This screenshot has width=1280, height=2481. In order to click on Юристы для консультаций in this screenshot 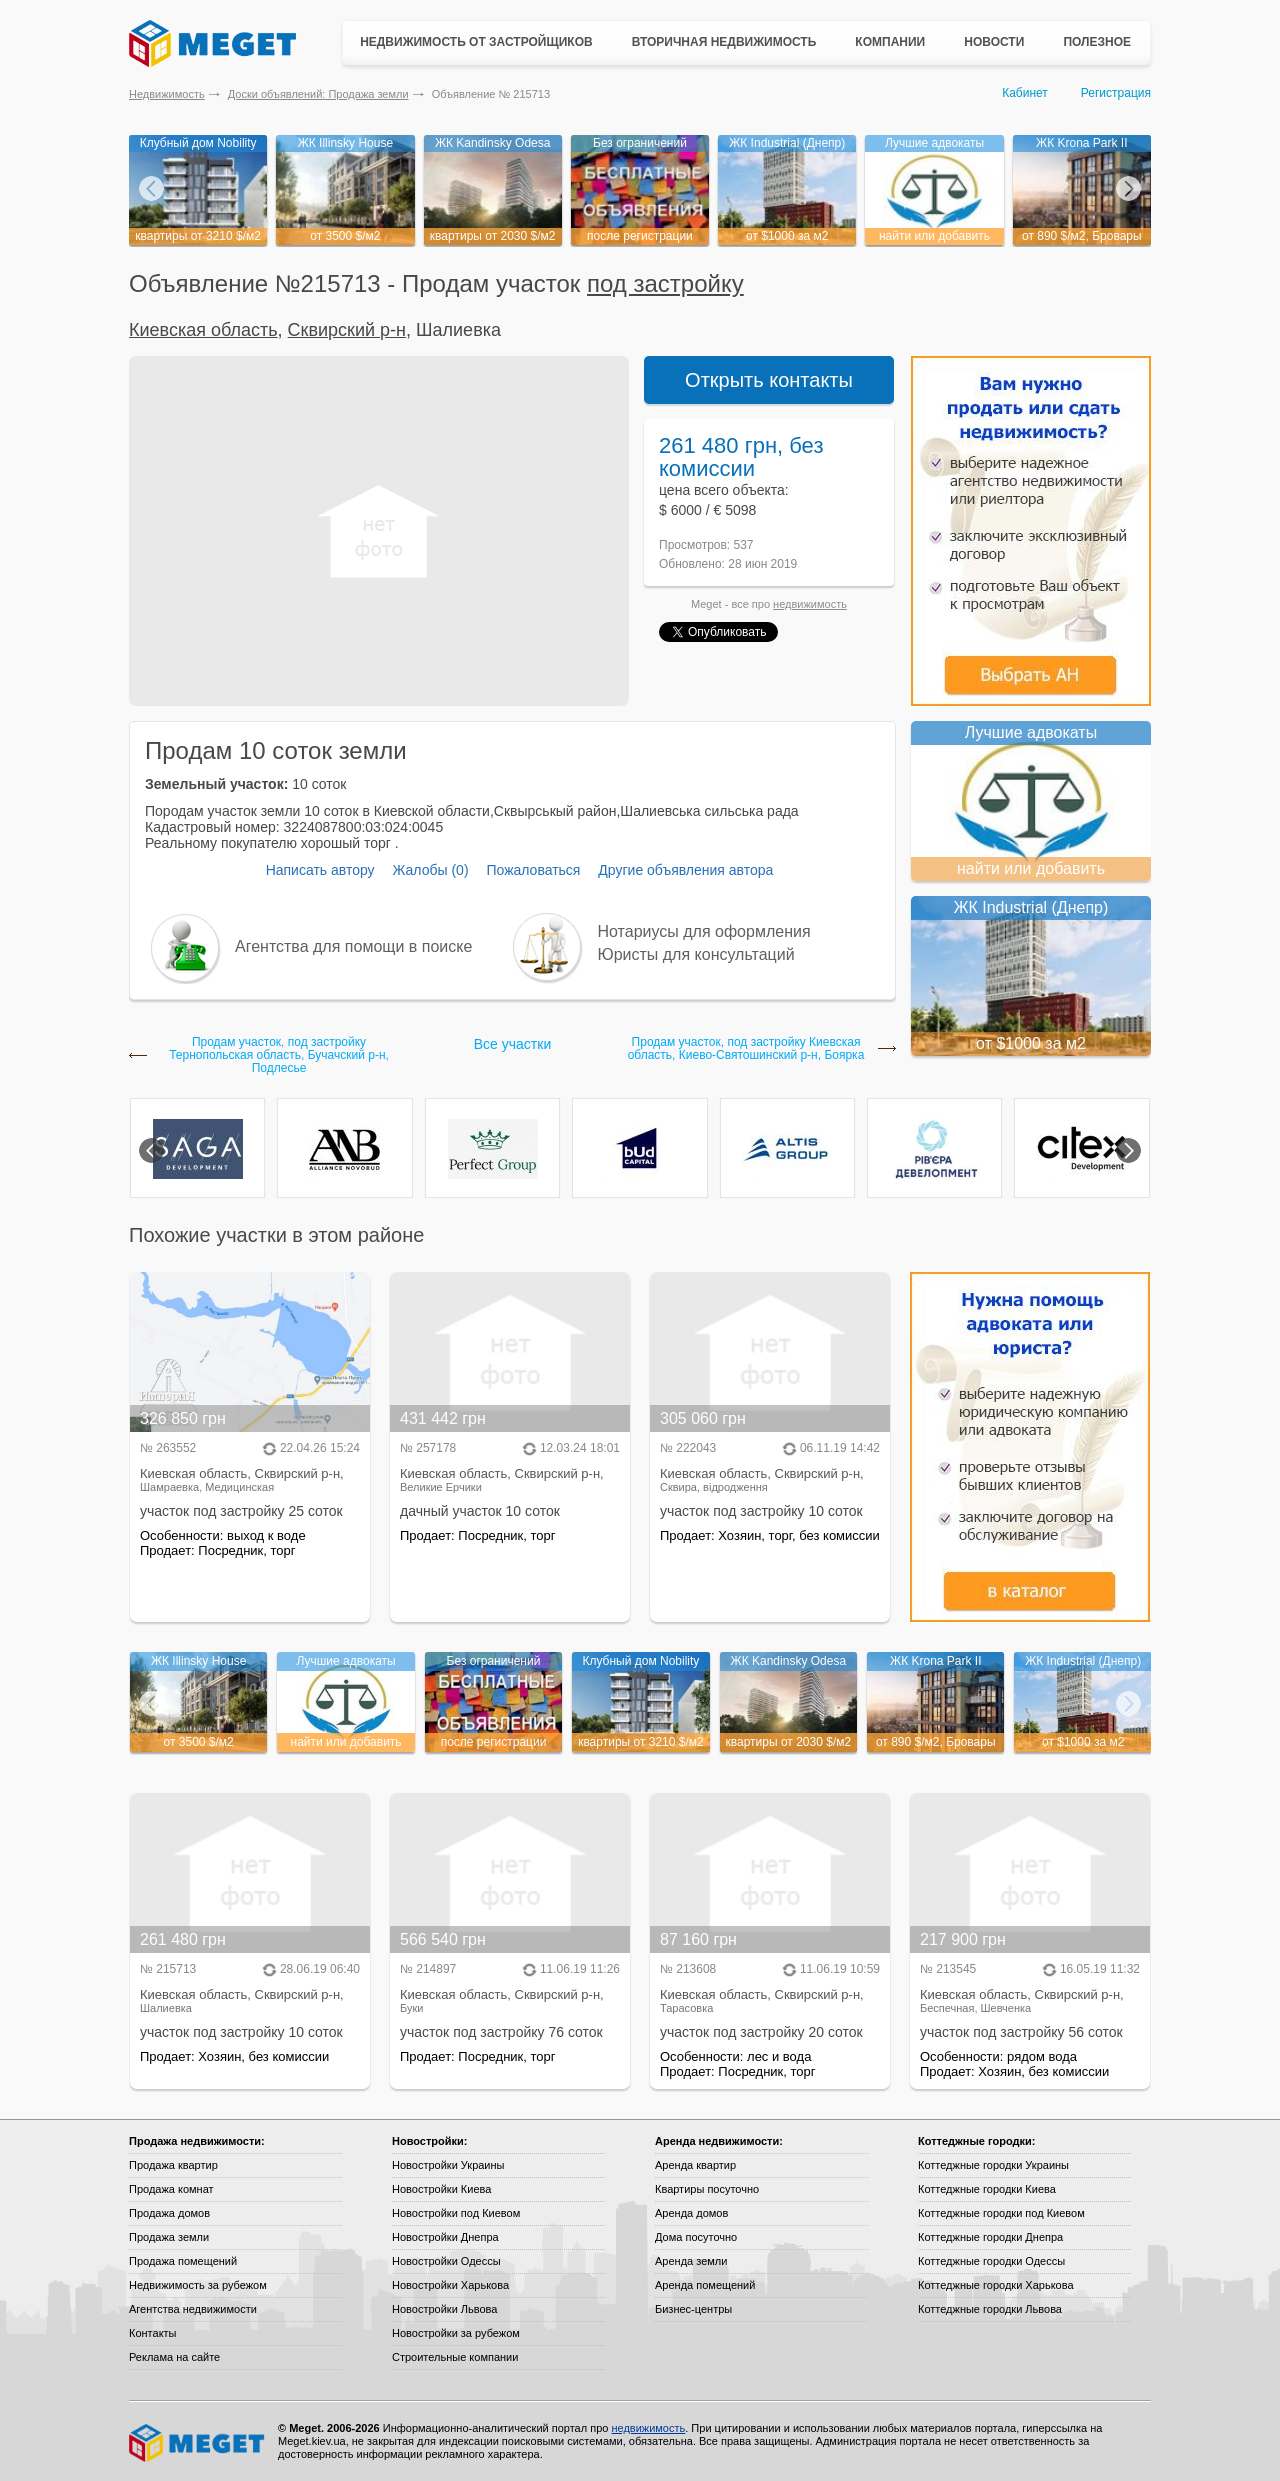, I will do `click(696, 954)`.